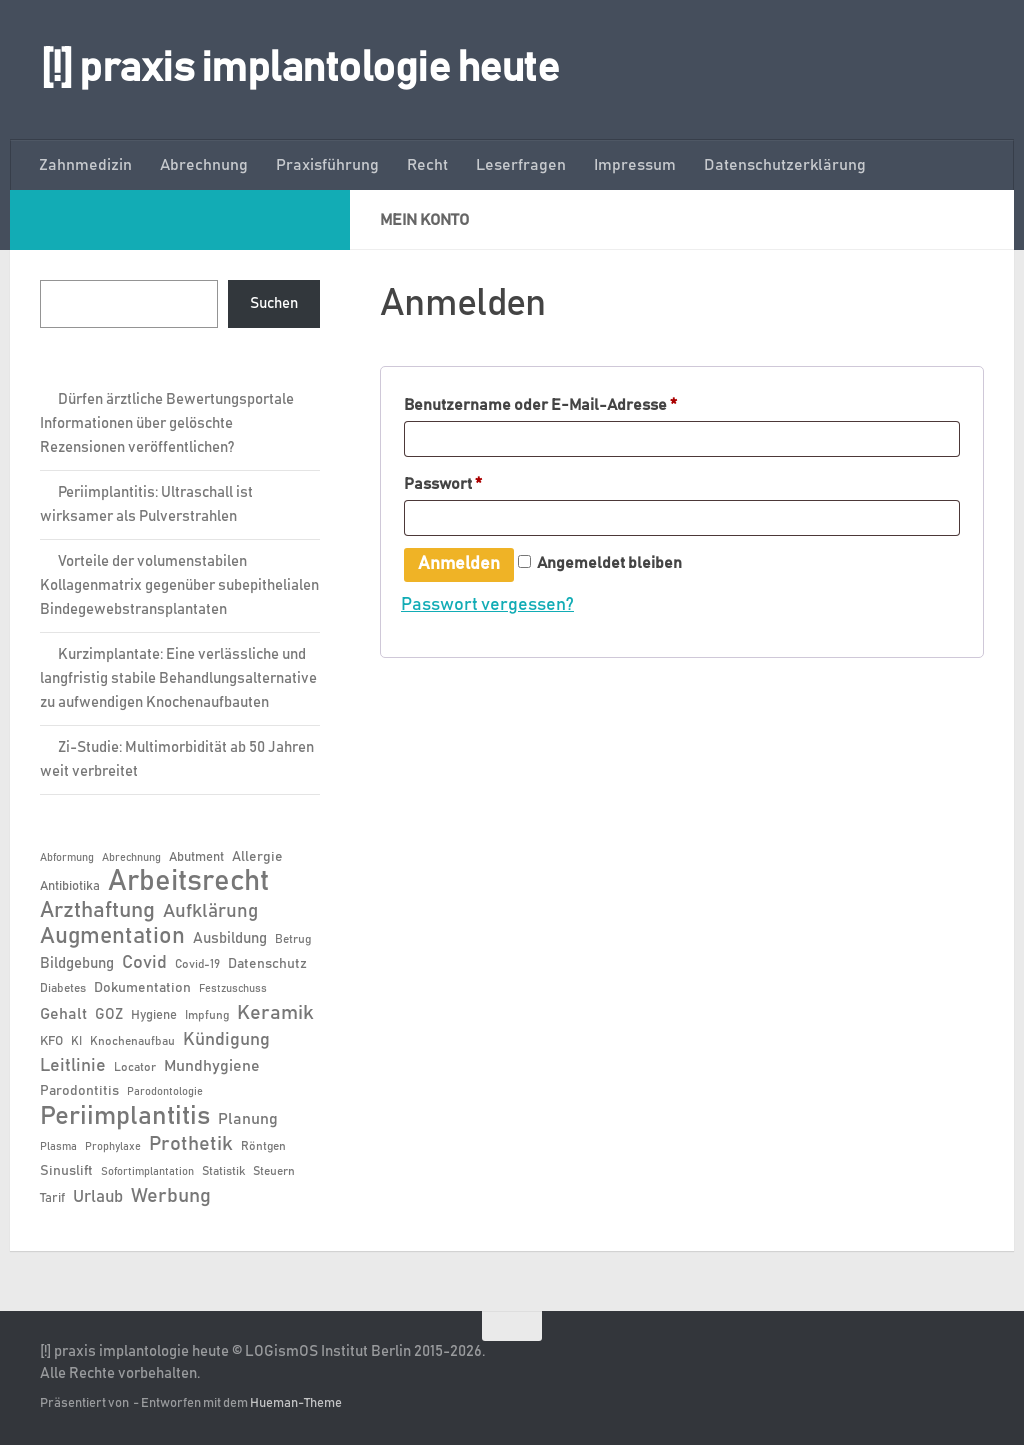 The height and width of the screenshot is (1445, 1024). I want to click on Abformung [Abformung (5 Einträge)], so click(67, 858).